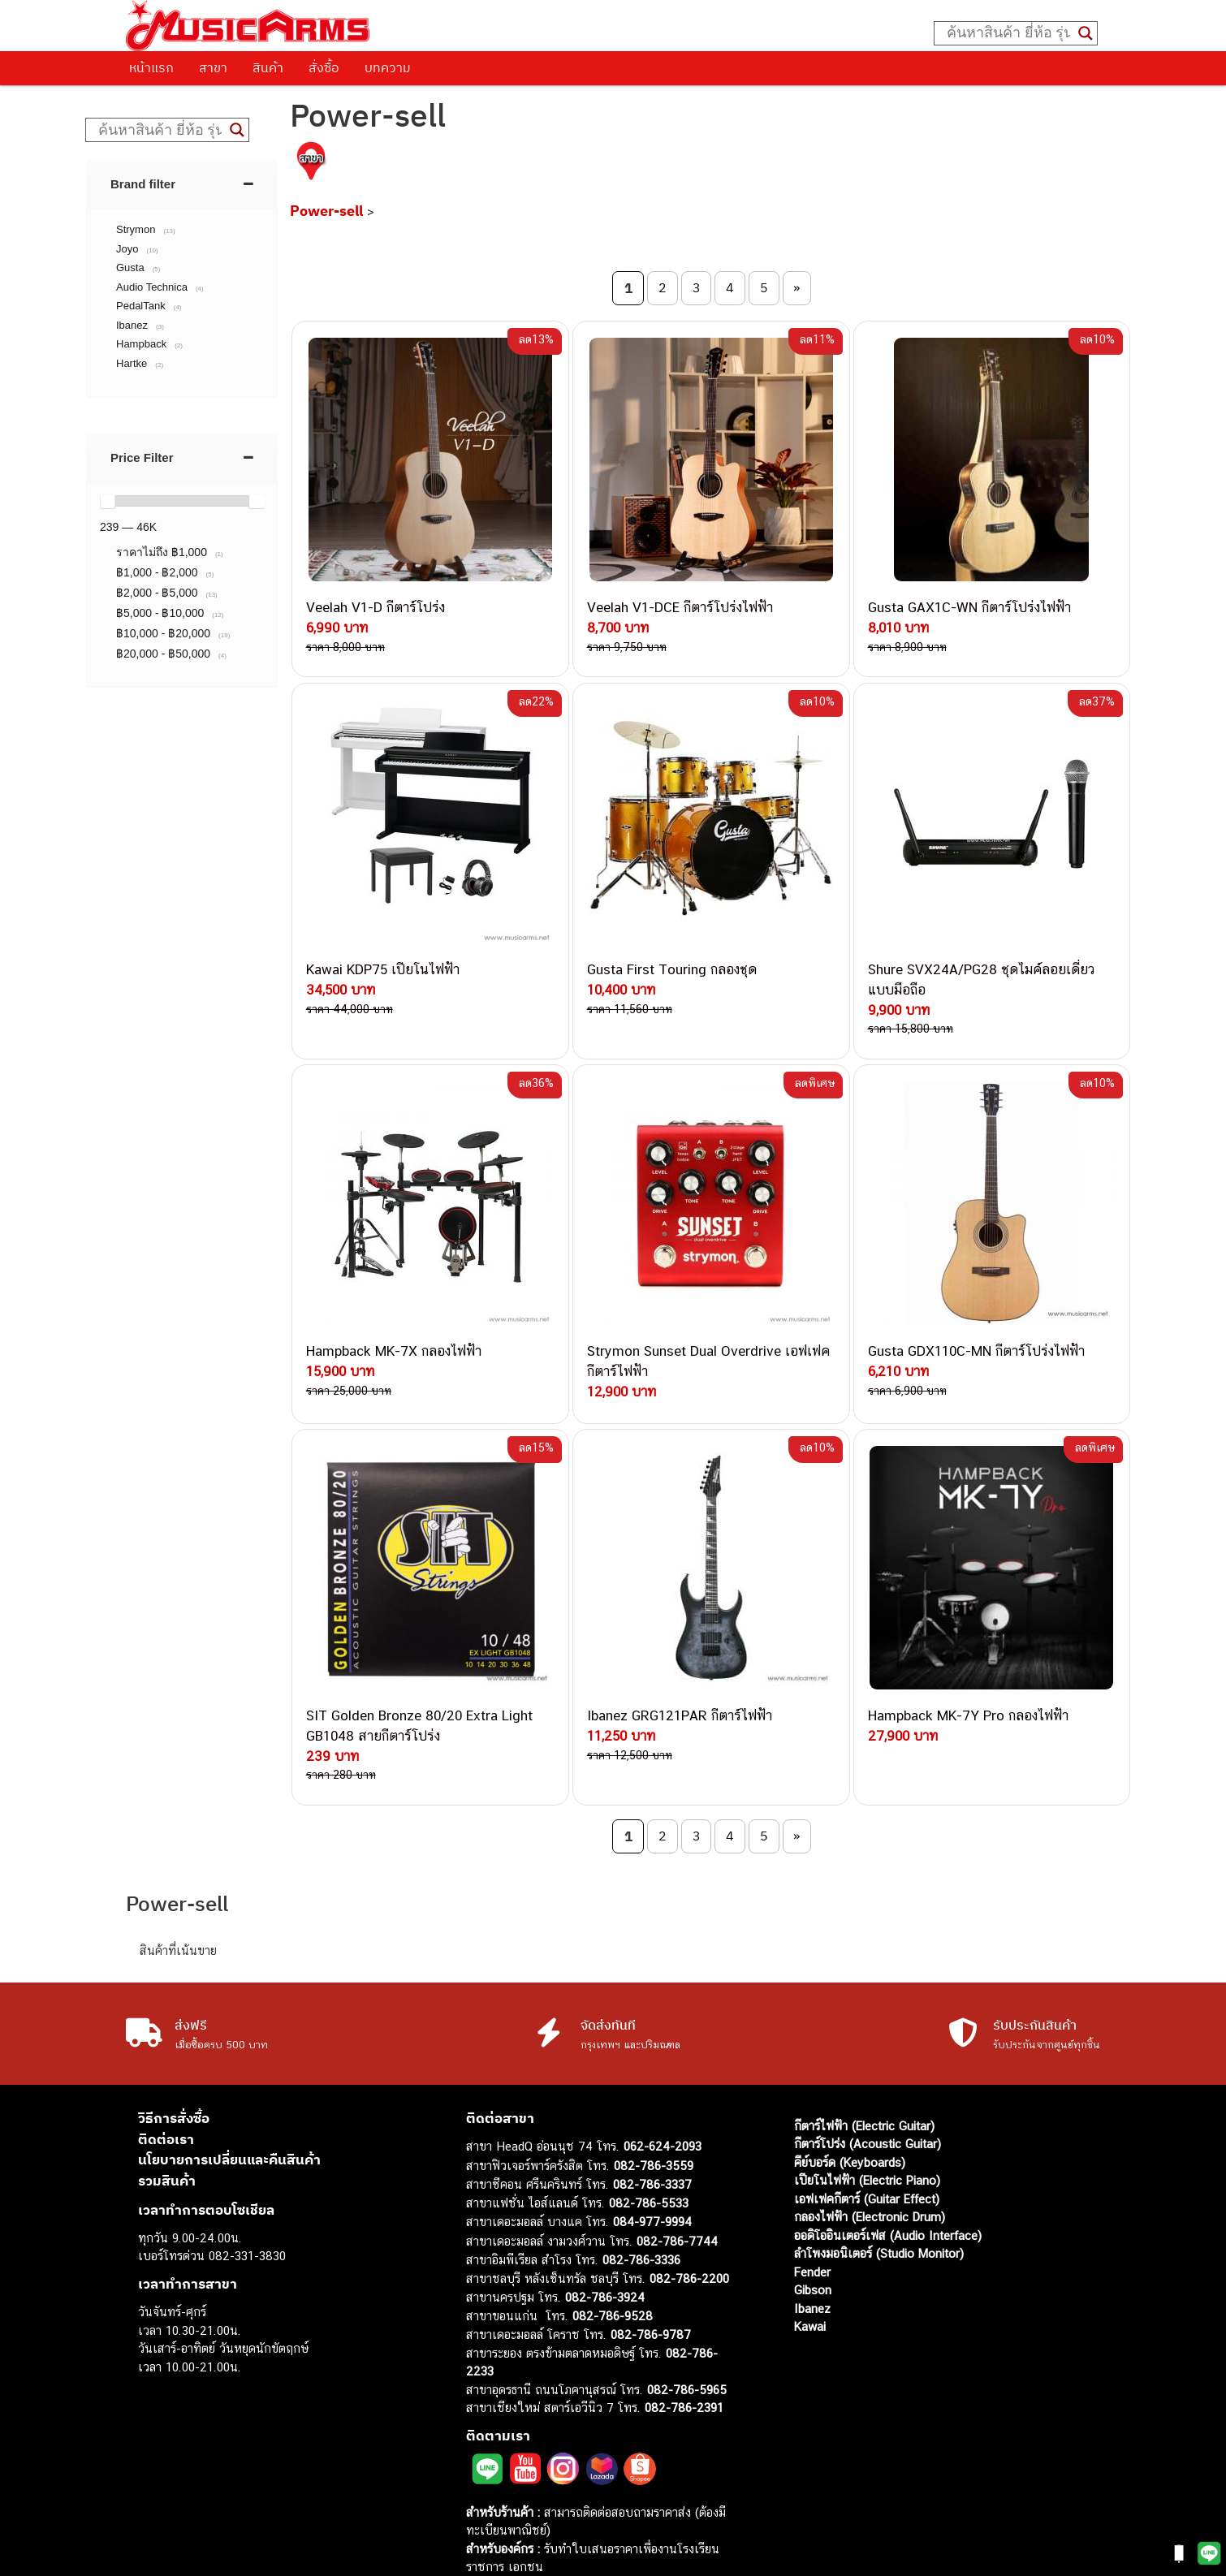  I want to click on 082-786-5965, so click(687, 2331).